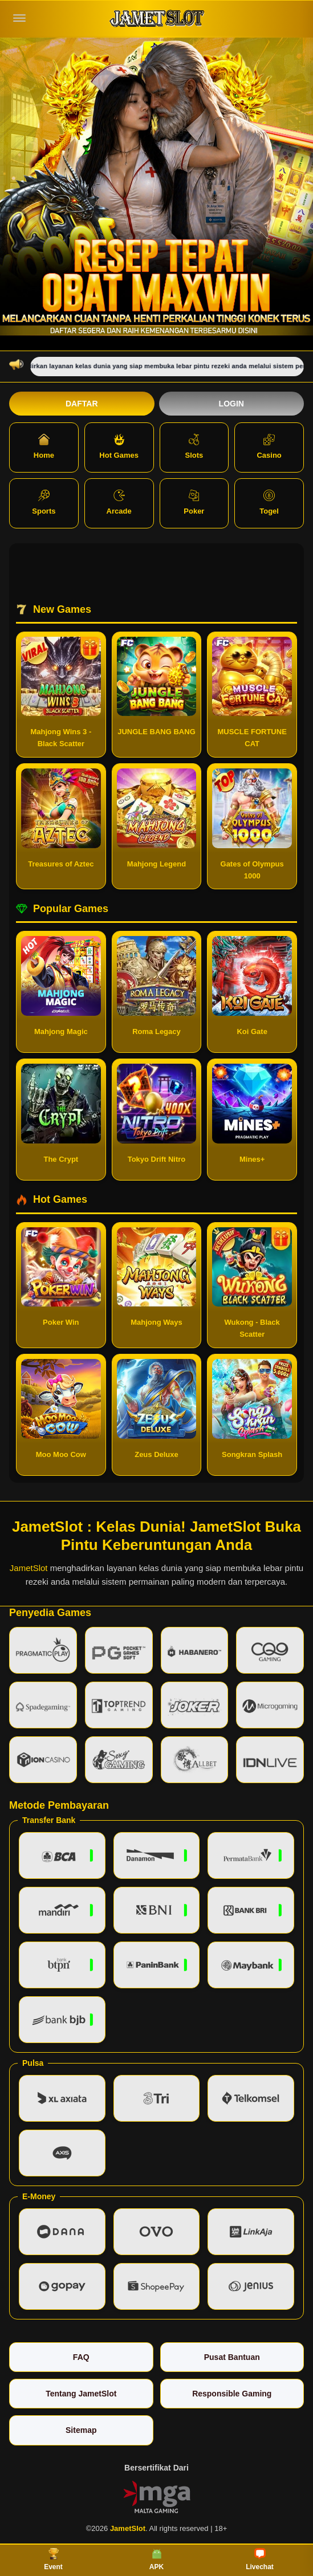 This screenshot has height=2576, width=313. What do you see at coordinates (231, 403) in the screenshot?
I see `Login` at bounding box center [231, 403].